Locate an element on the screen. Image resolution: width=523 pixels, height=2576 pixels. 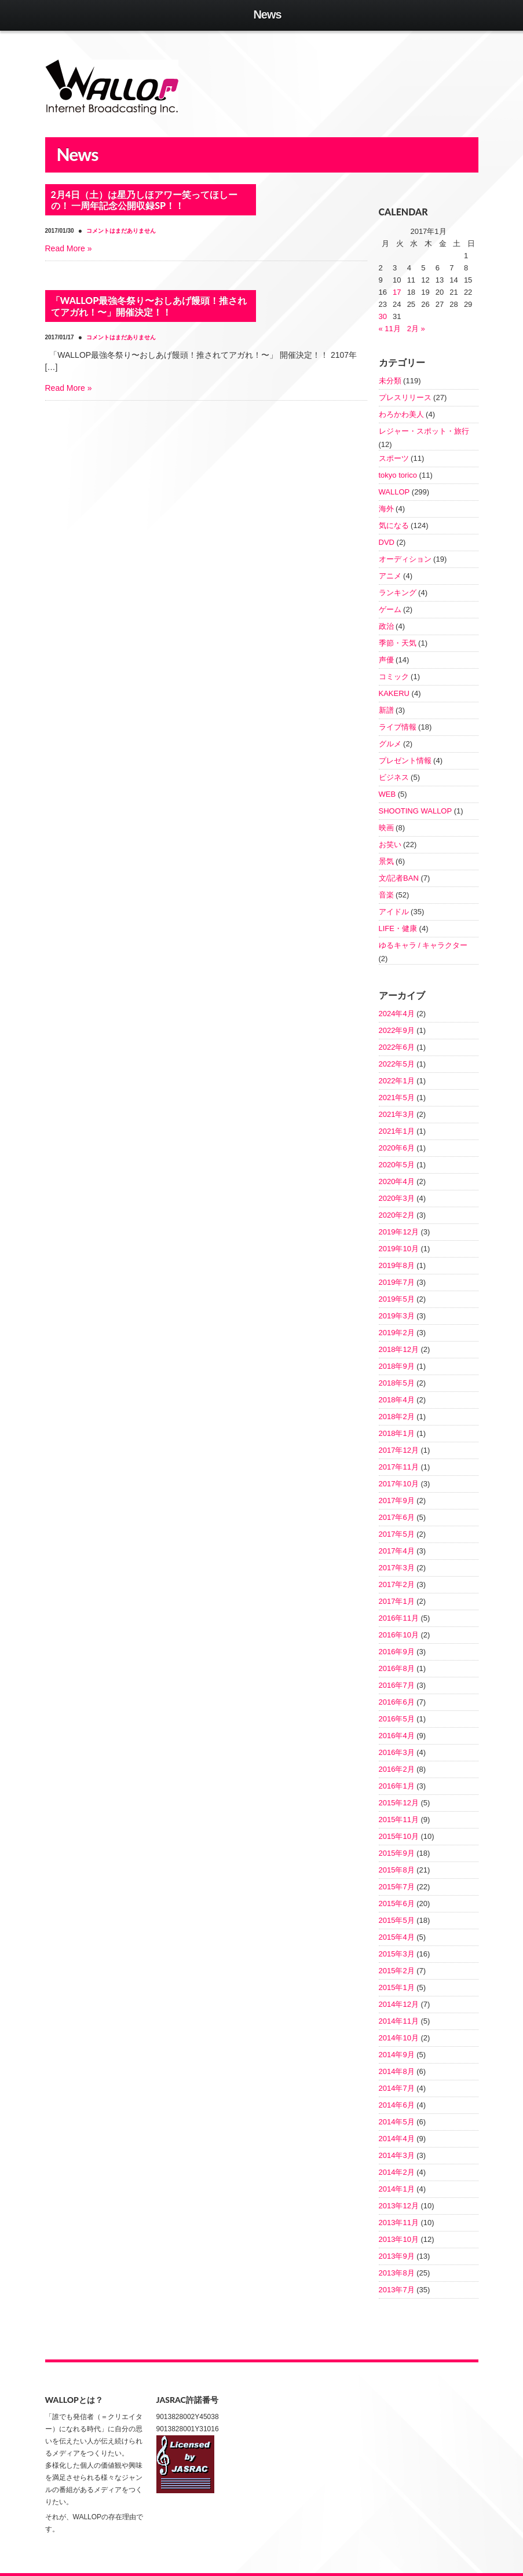
2015年3月 is located at coordinates (397, 1954).